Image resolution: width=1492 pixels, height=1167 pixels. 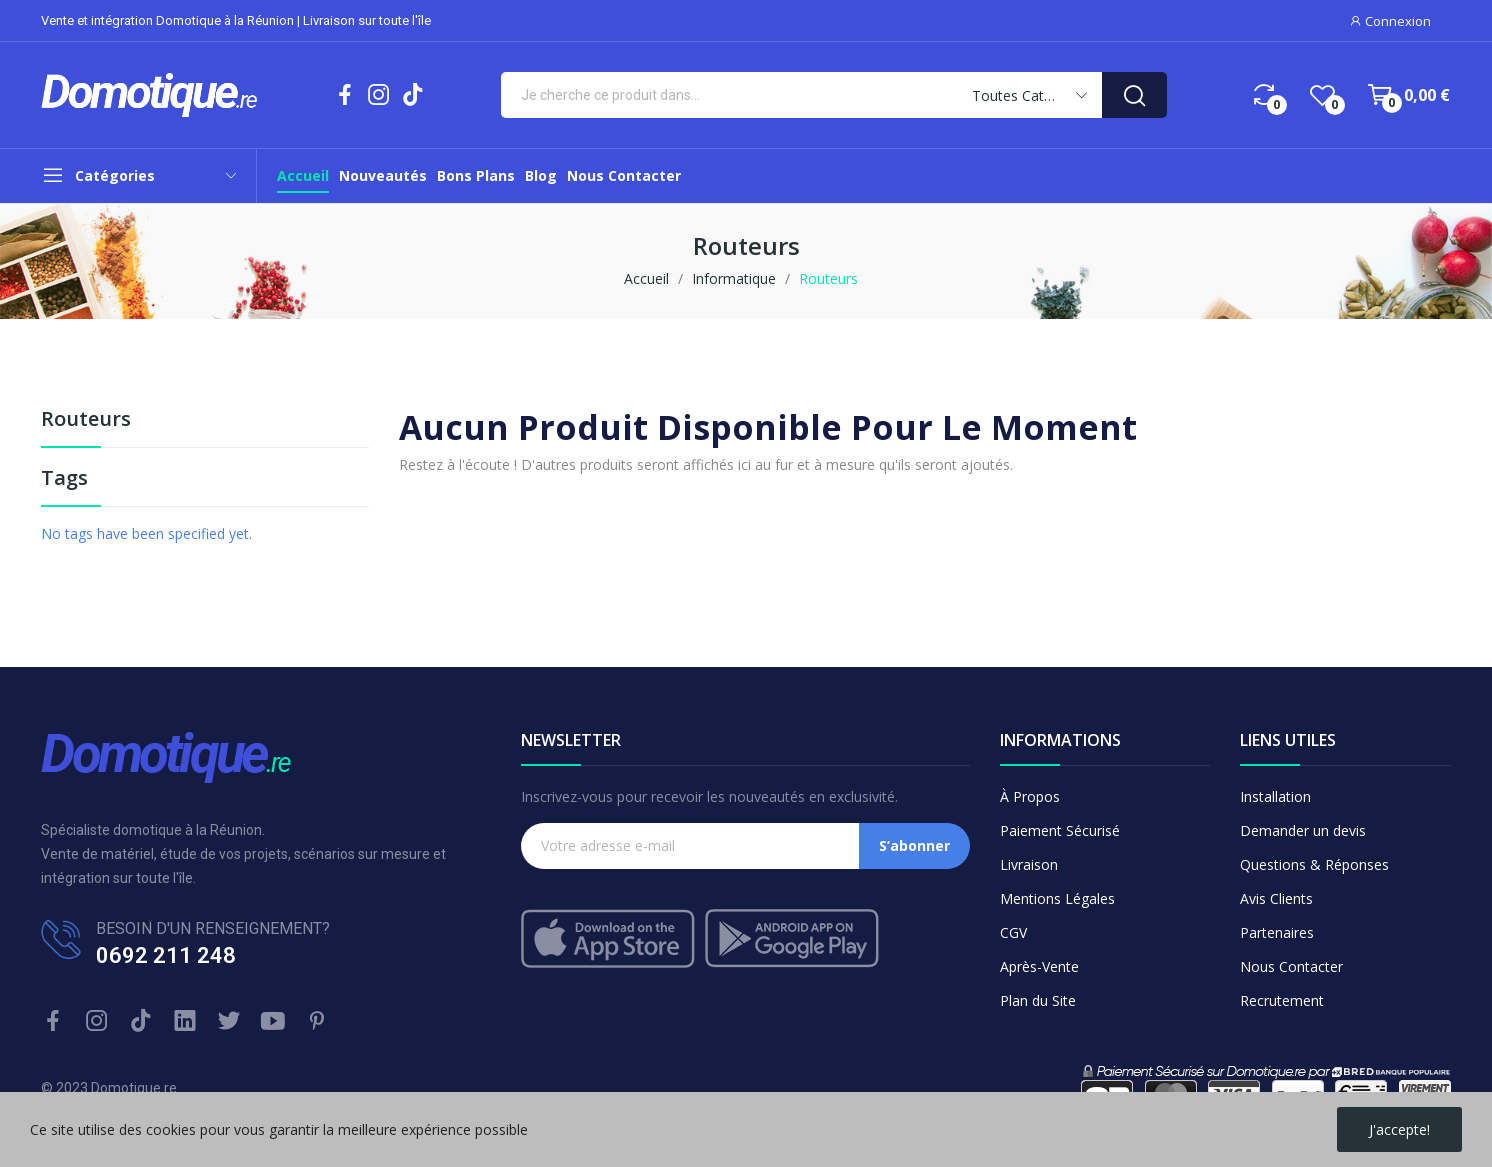 I want to click on Questions & Réponses, so click(x=1314, y=864).